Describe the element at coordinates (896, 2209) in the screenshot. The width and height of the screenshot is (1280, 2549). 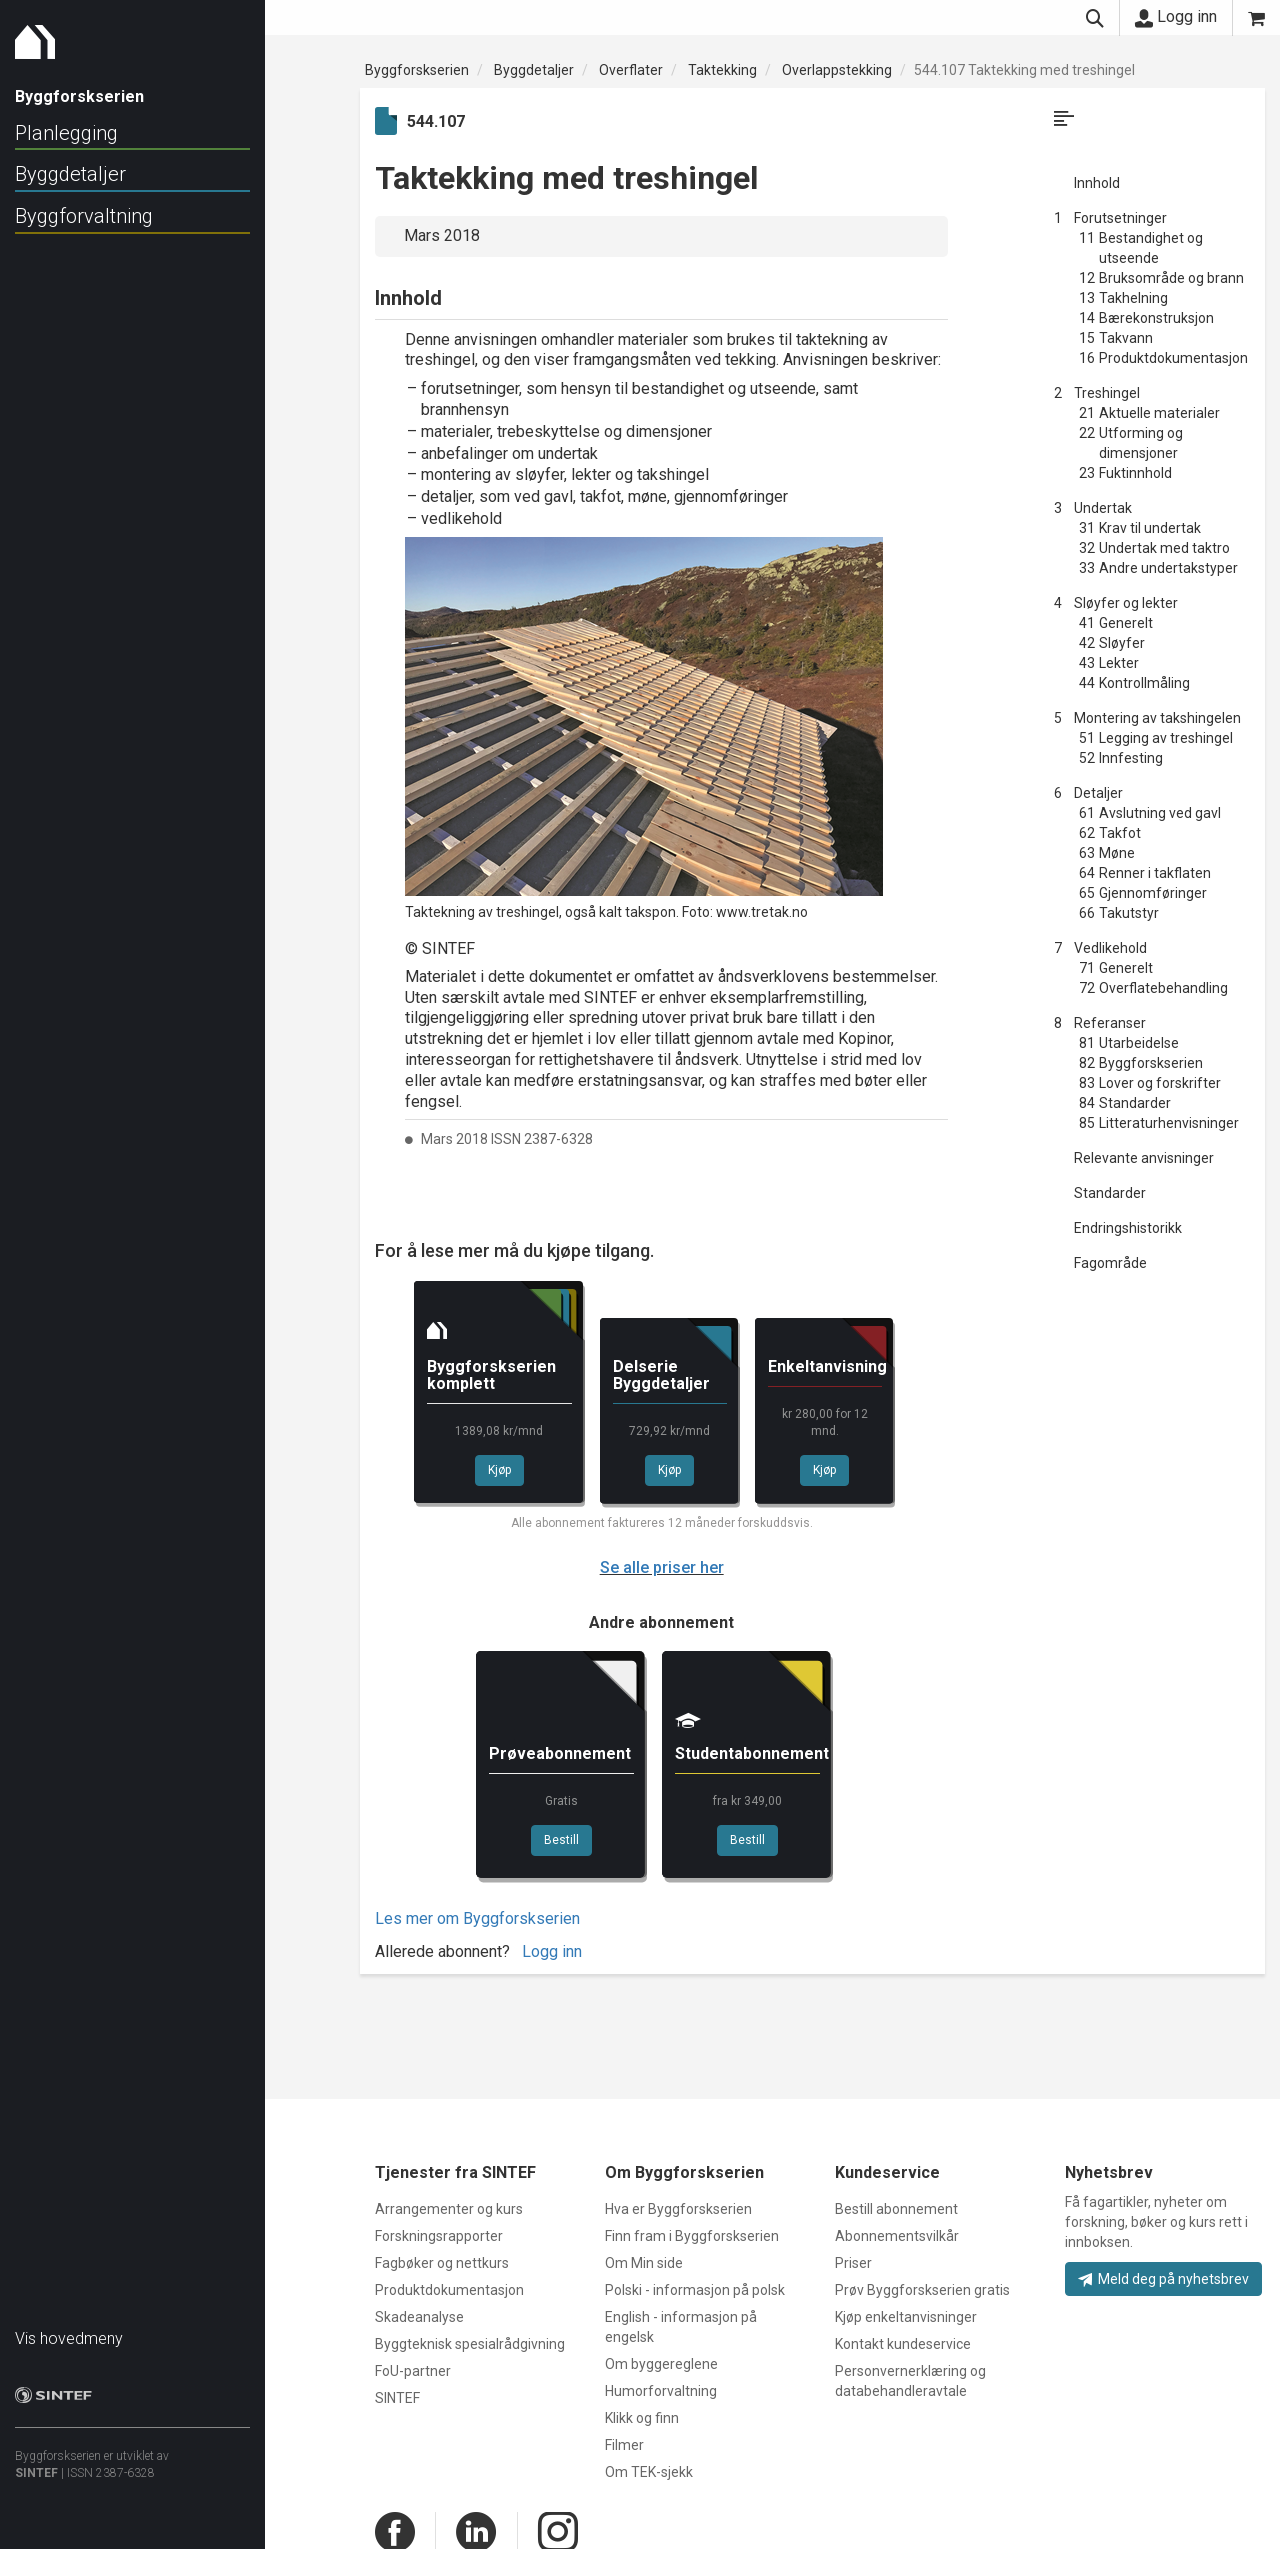
I see `Bestill abonnement` at that location.